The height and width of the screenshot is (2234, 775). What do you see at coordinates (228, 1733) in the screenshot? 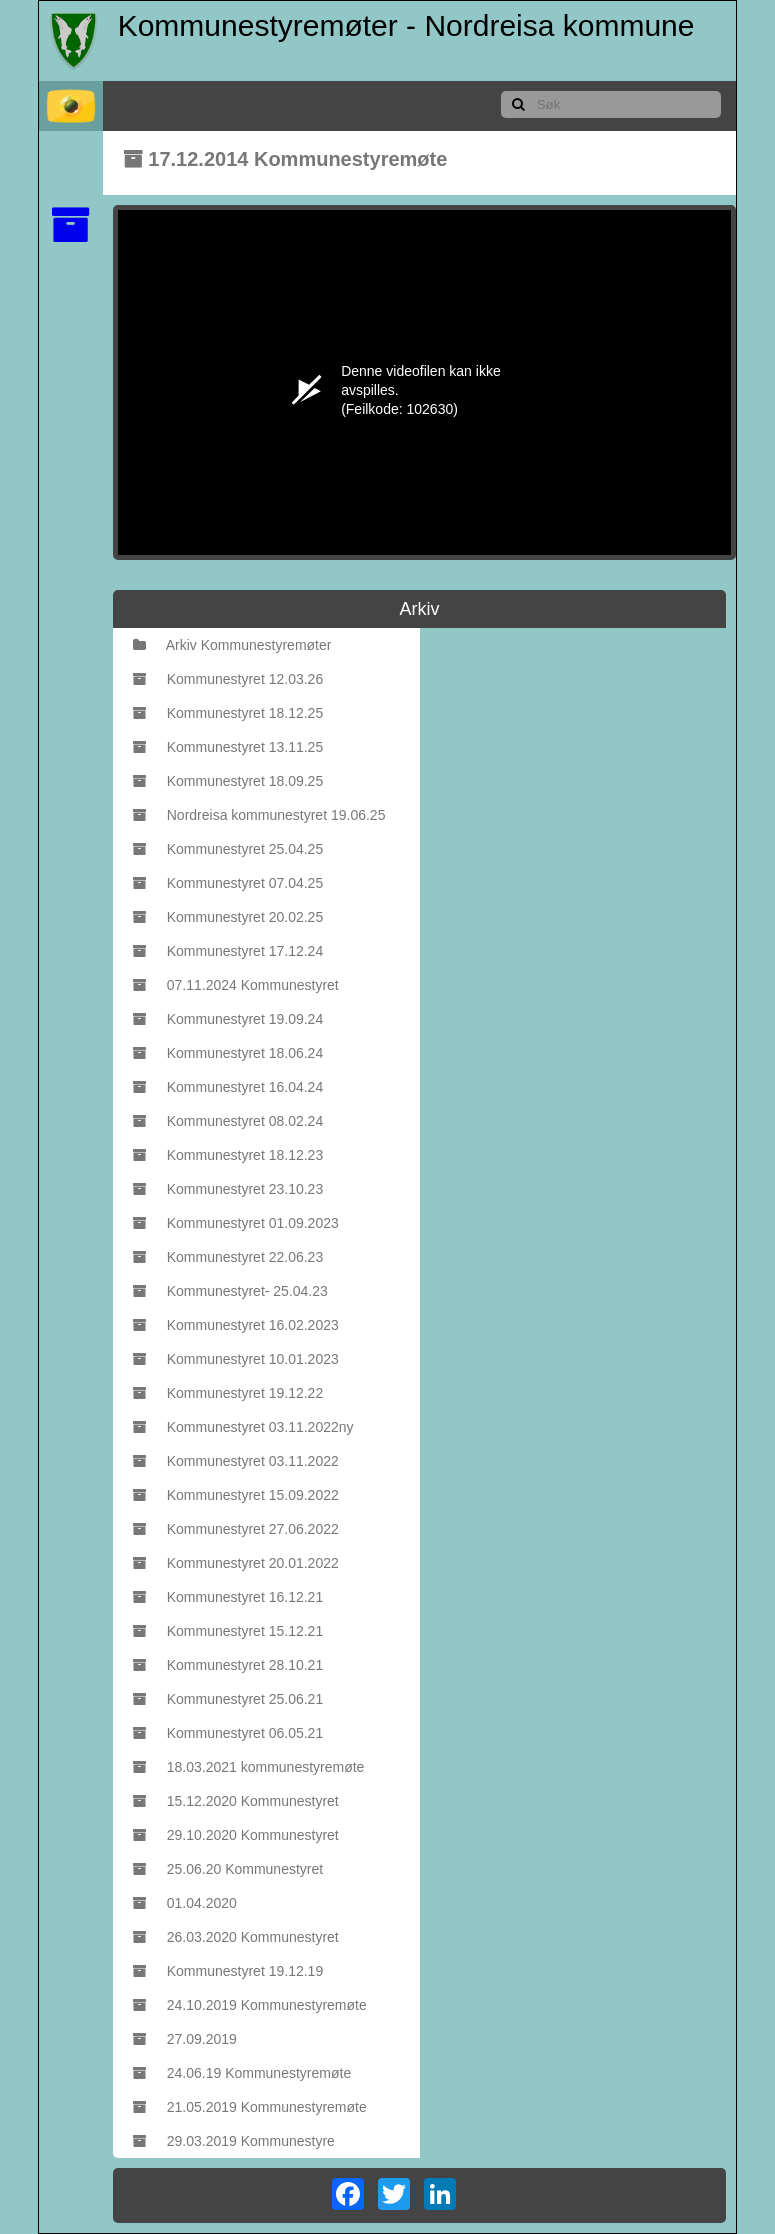
I see `Kommunestyret 06.05.21` at bounding box center [228, 1733].